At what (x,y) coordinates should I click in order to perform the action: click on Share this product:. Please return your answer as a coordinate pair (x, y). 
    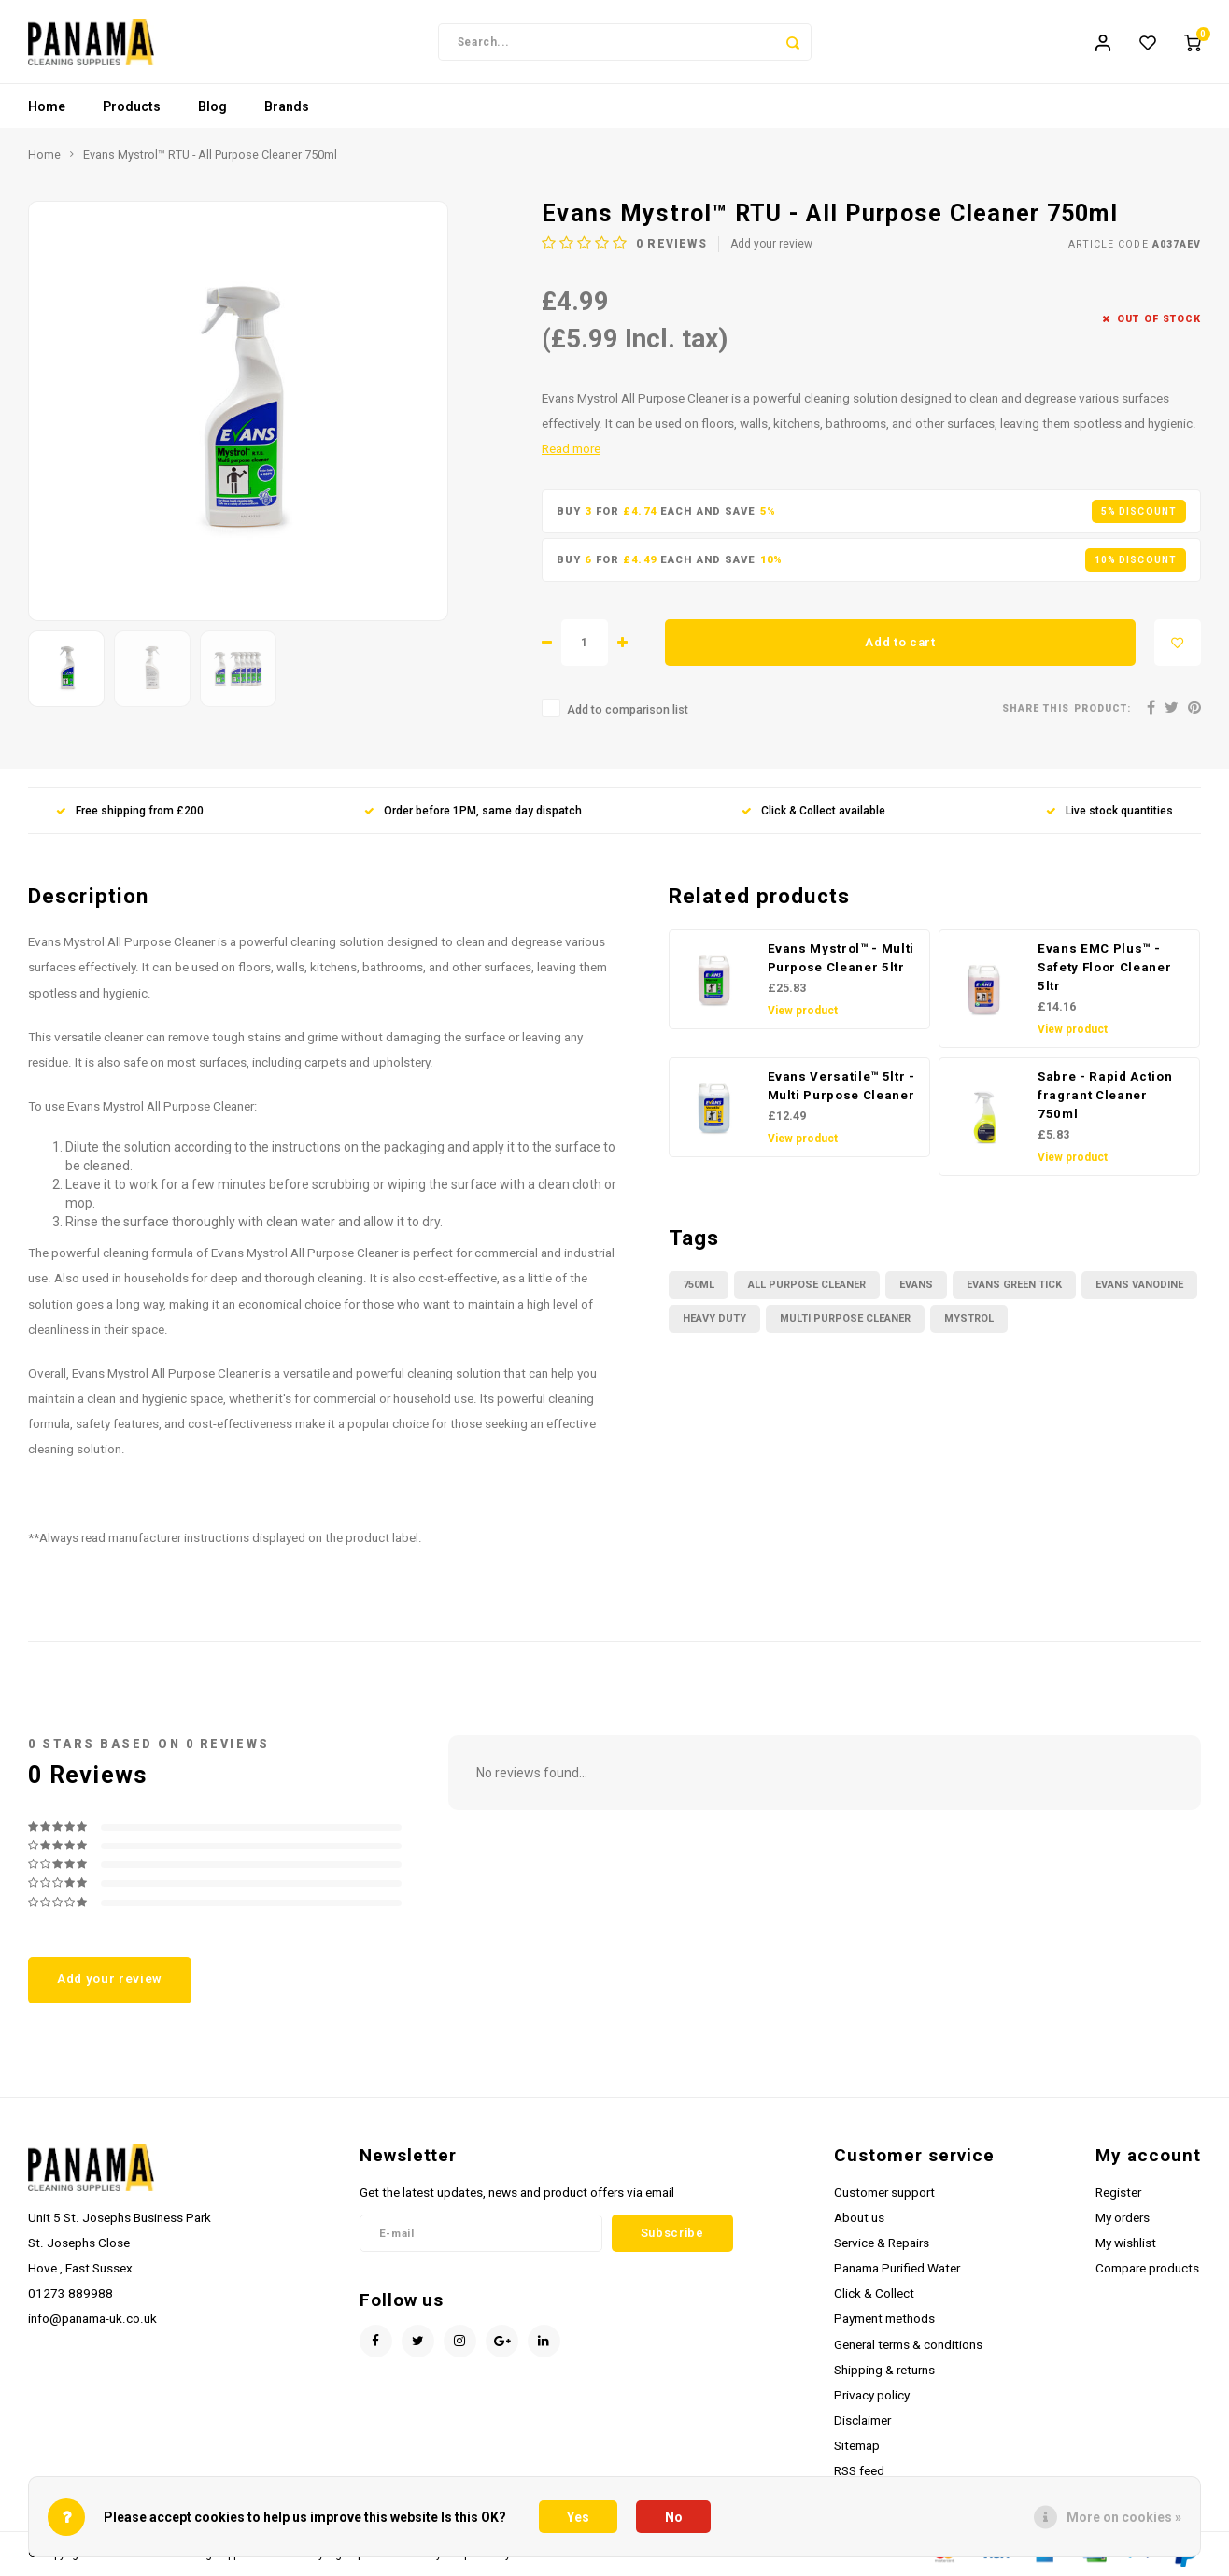
    Looking at the image, I should click on (1066, 709).